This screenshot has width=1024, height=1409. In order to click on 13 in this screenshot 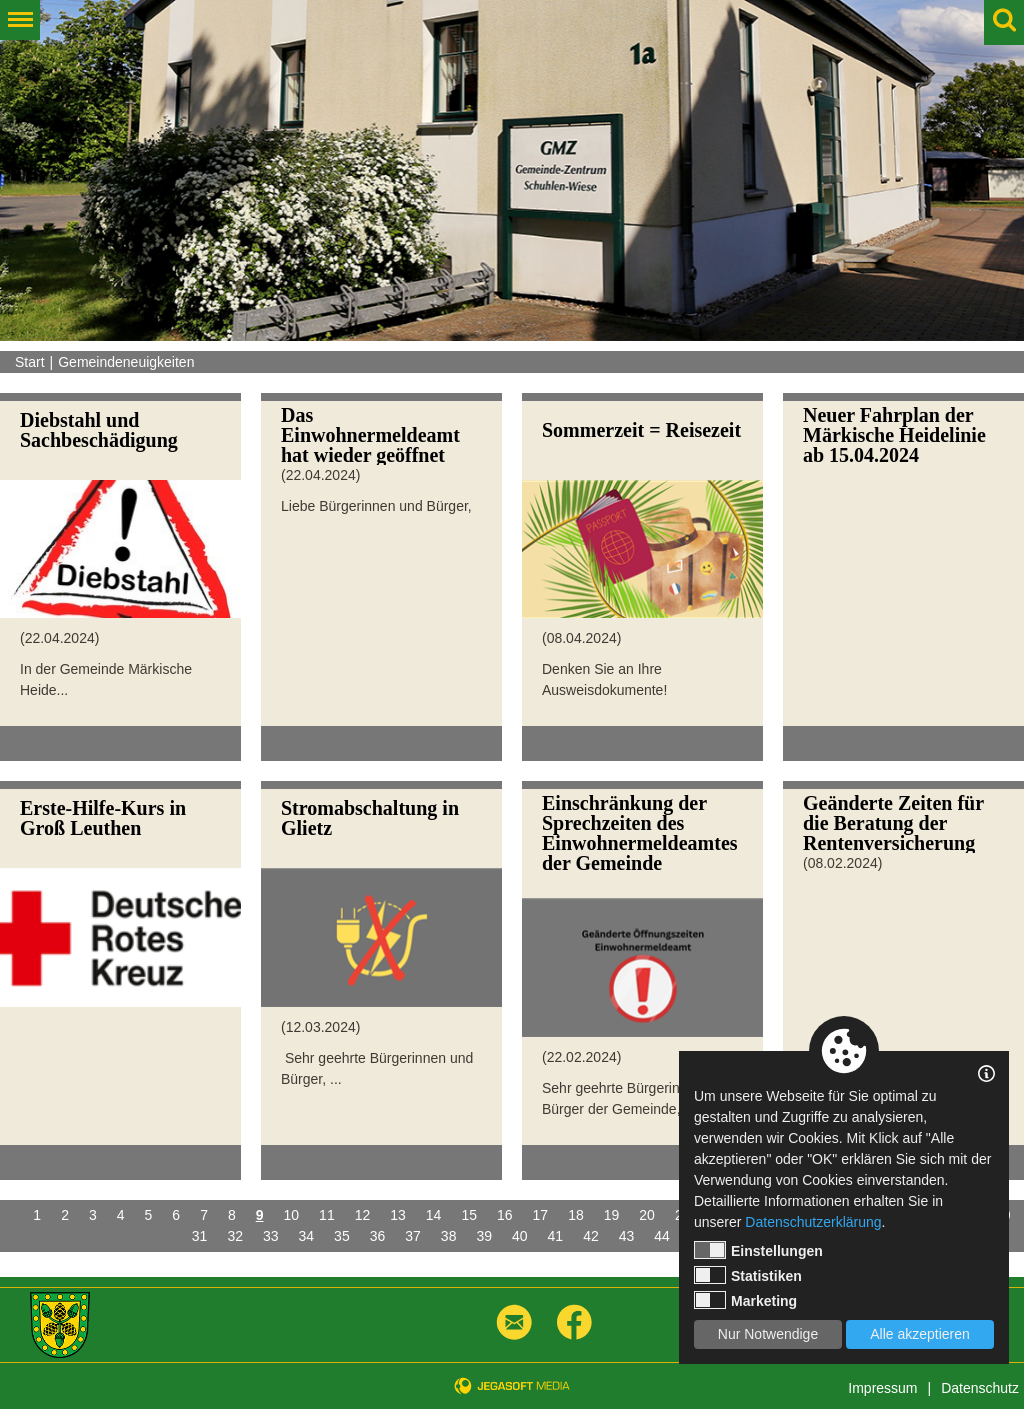, I will do `click(398, 1215)`.